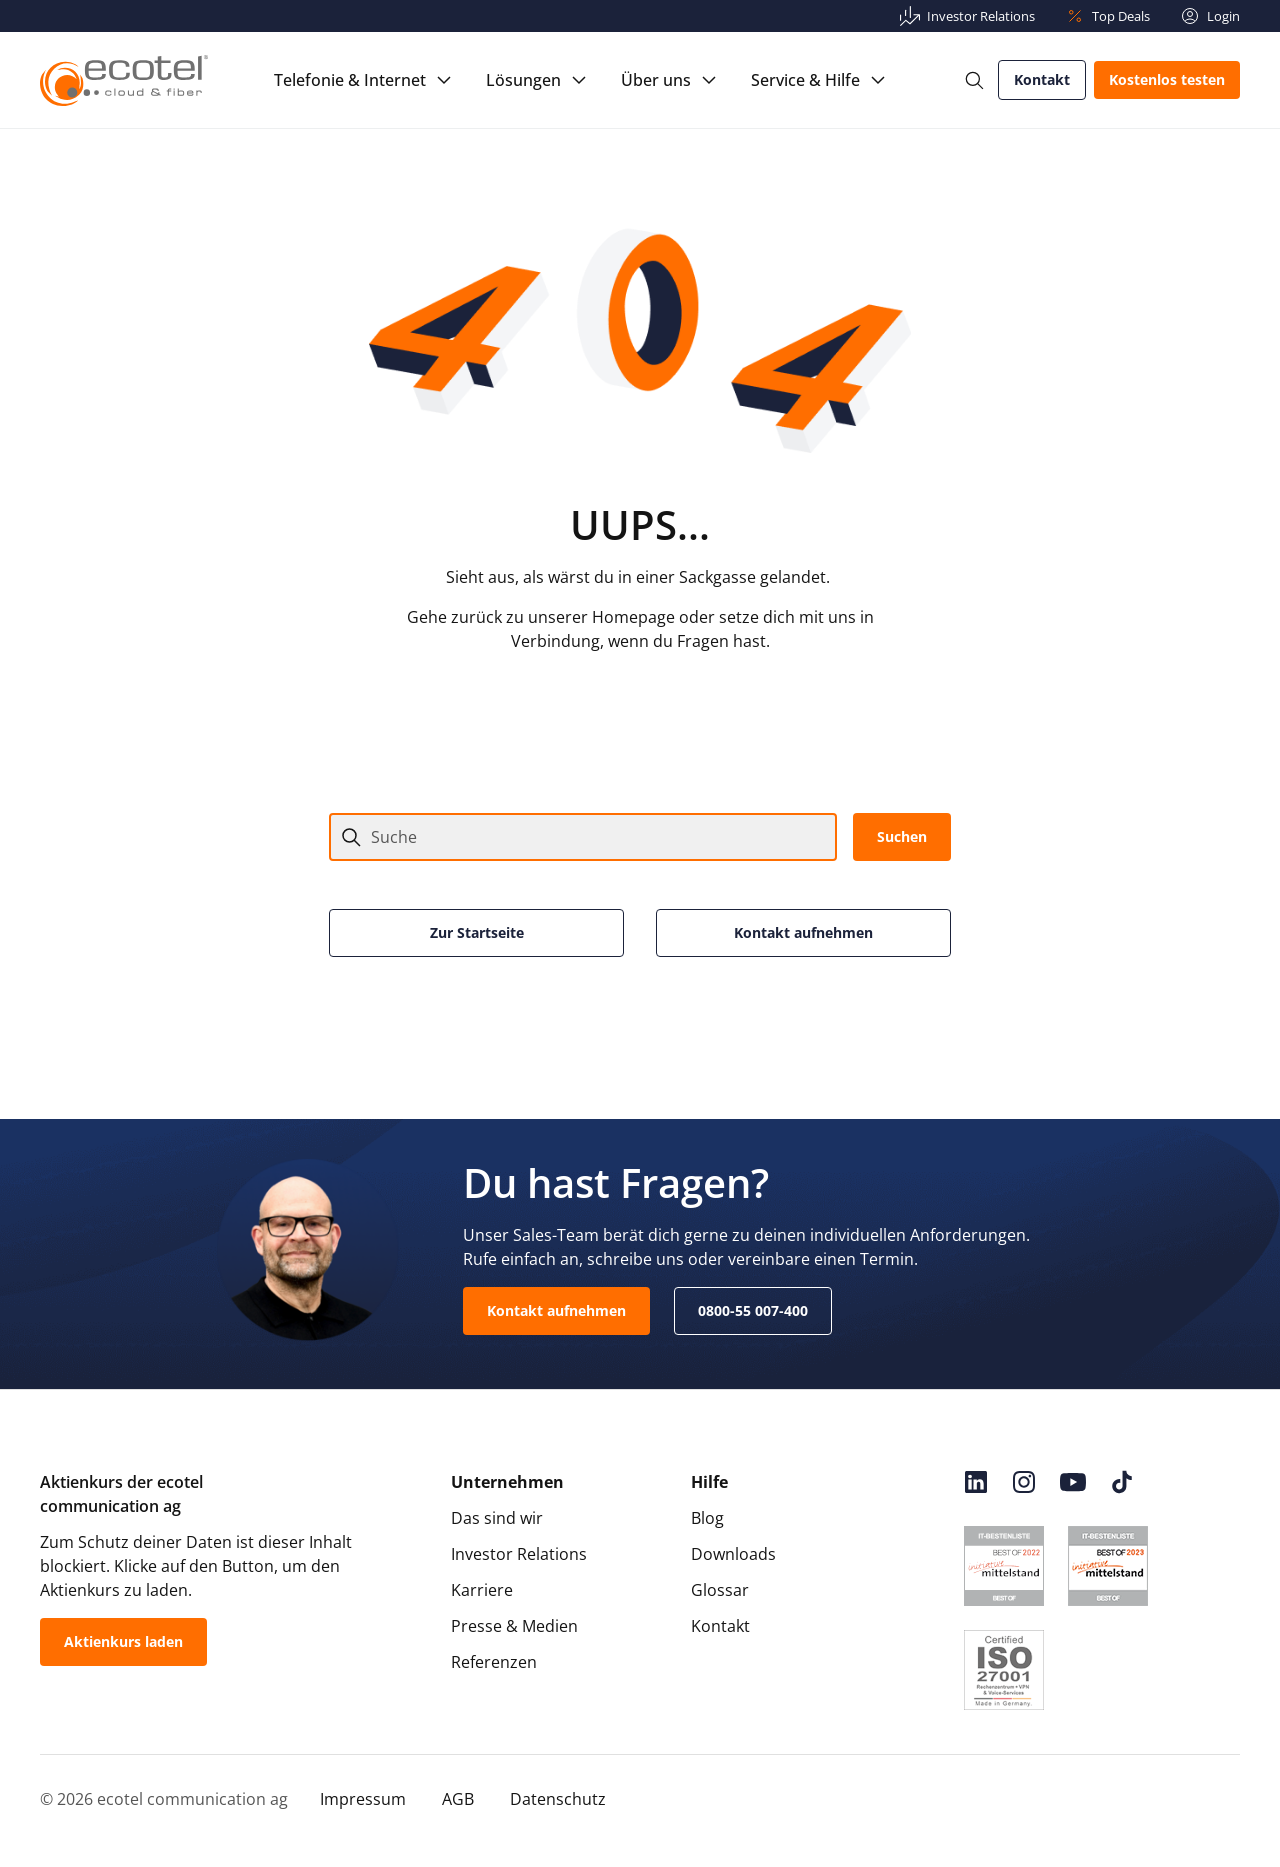 The image size is (1280, 1867). Describe the element at coordinates (458, 1799) in the screenshot. I see `AGB` at that location.